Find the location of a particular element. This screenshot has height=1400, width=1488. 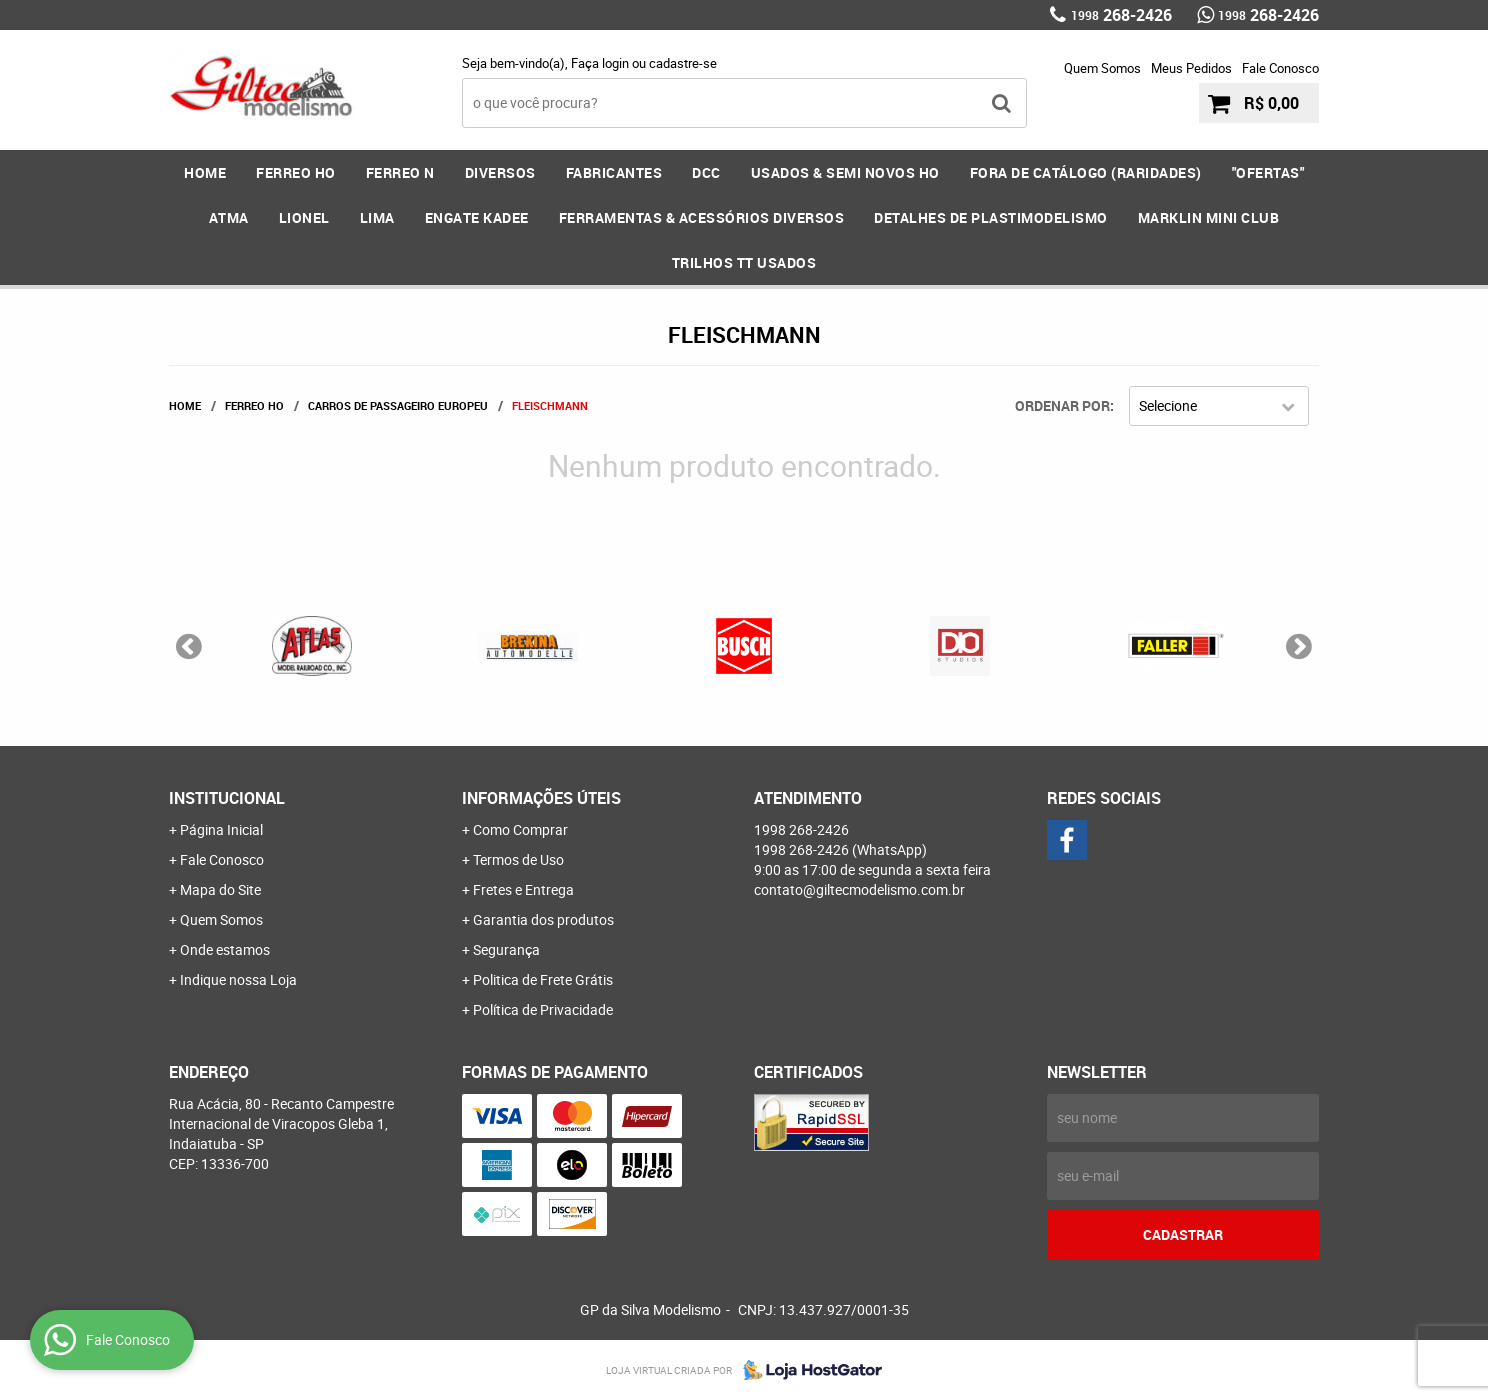

MARKLIN MINI CLUB is located at coordinates (1209, 217).